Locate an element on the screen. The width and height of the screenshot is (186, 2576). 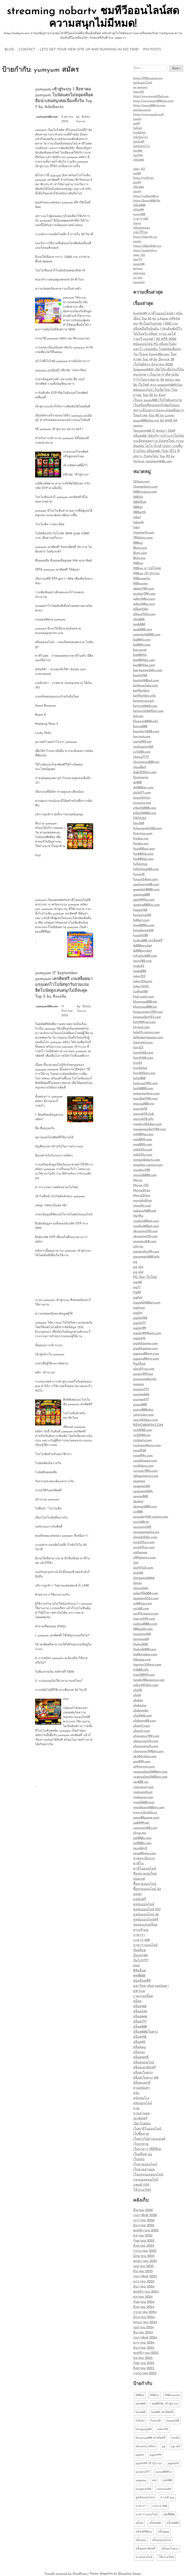
happy168 is located at coordinates (140, 910).